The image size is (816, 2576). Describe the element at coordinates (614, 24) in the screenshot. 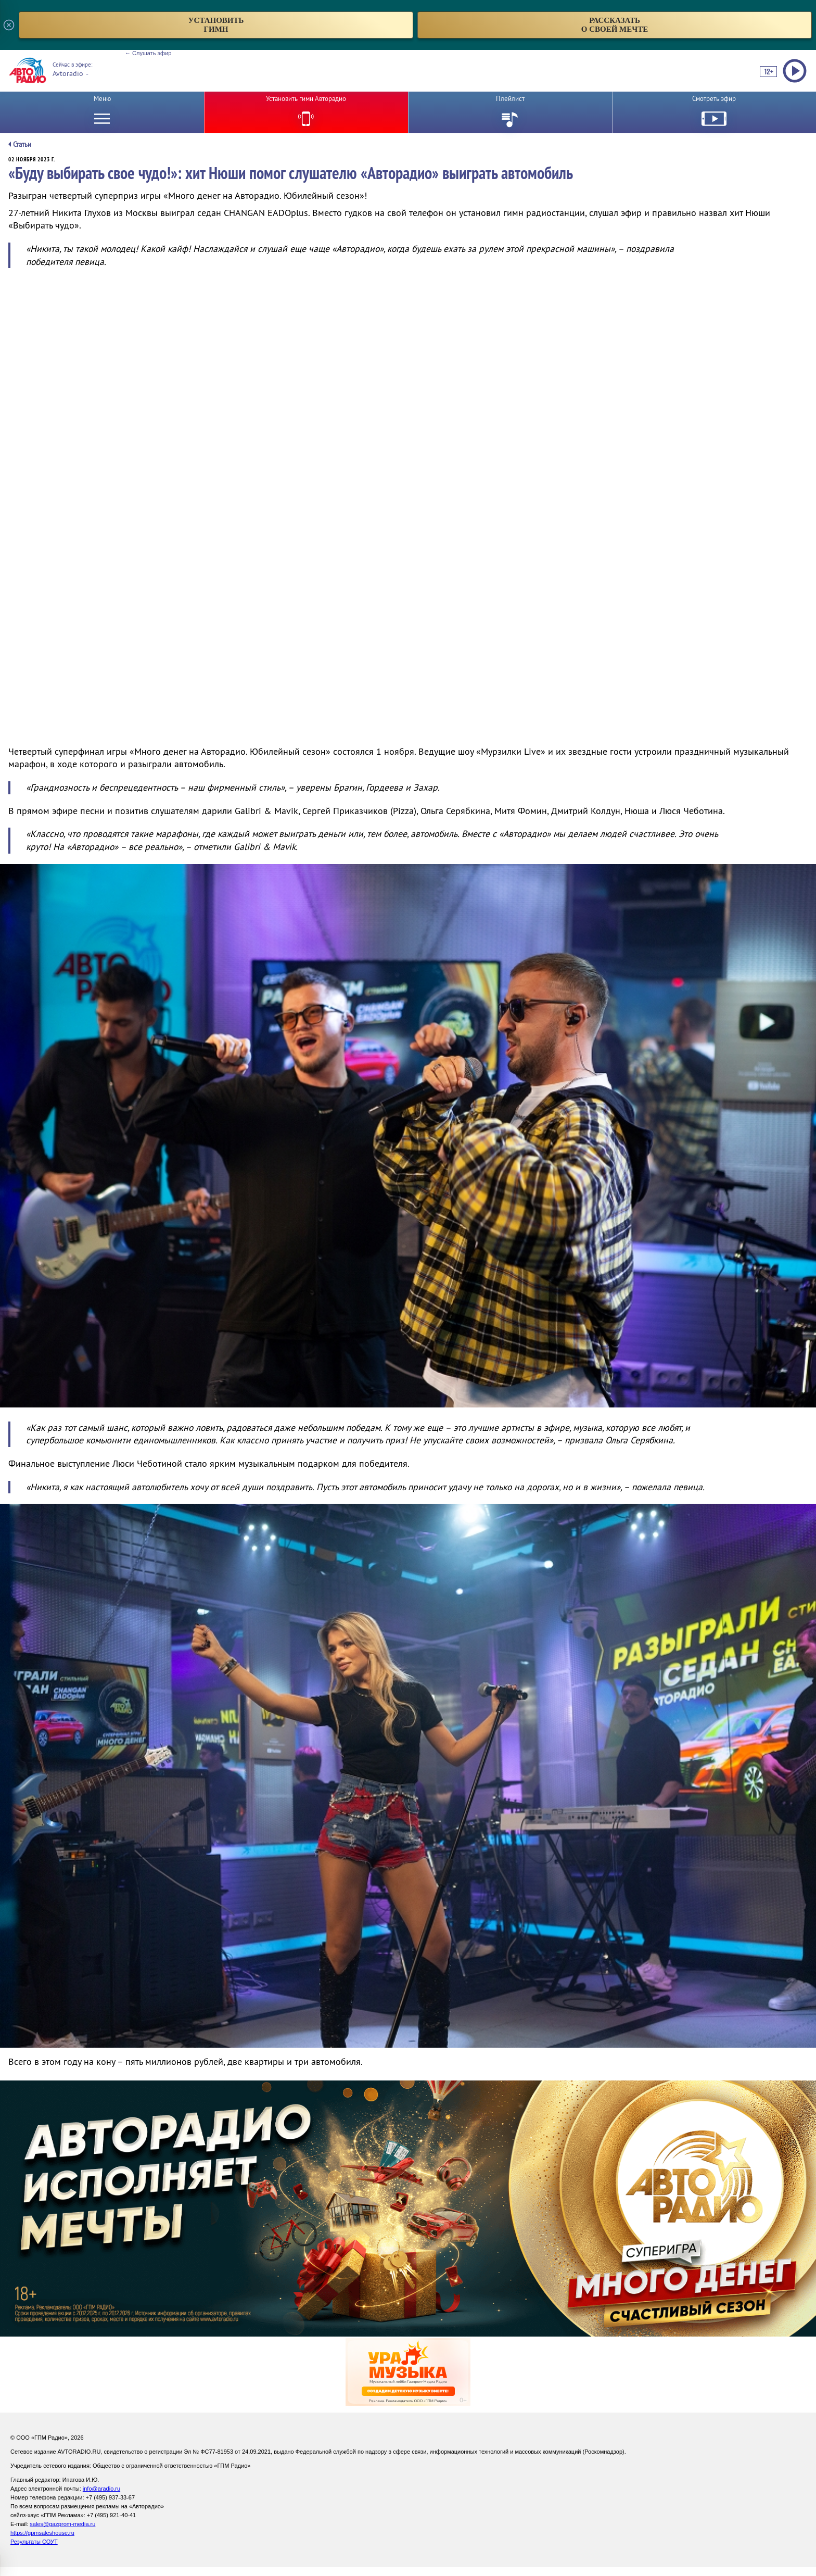

I see `рассказатьо своей мечте` at that location.